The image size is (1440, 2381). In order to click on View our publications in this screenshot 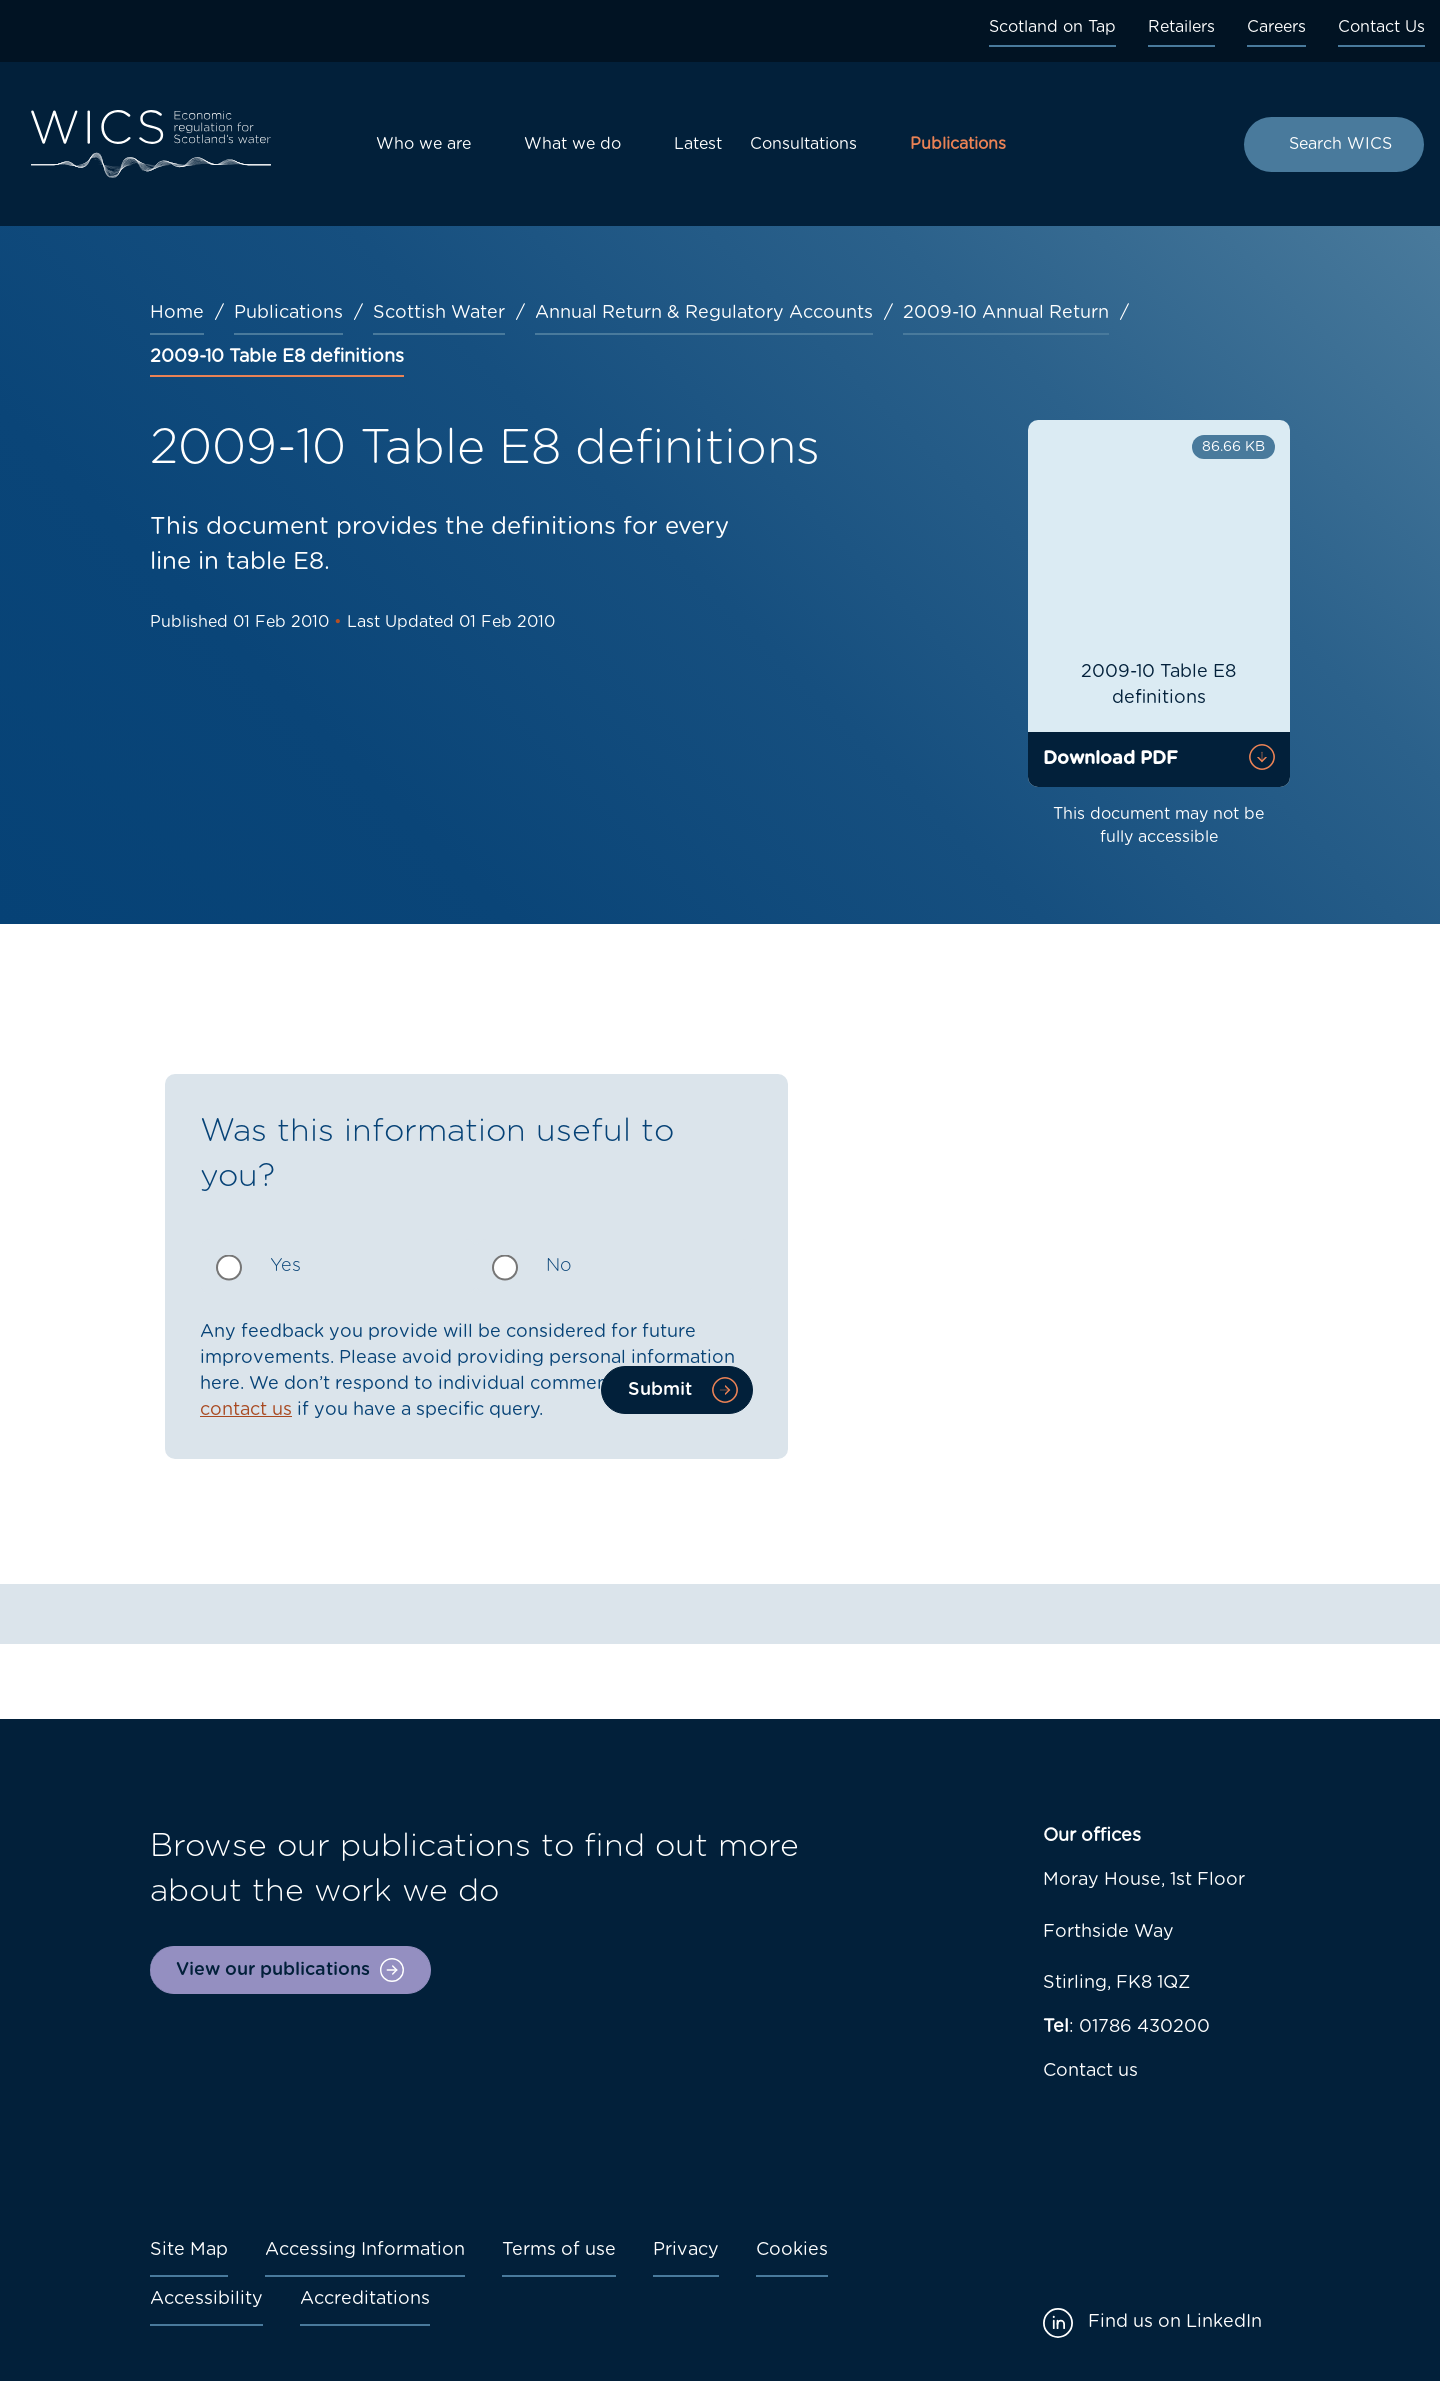, I will do `click(273, 1970)`.